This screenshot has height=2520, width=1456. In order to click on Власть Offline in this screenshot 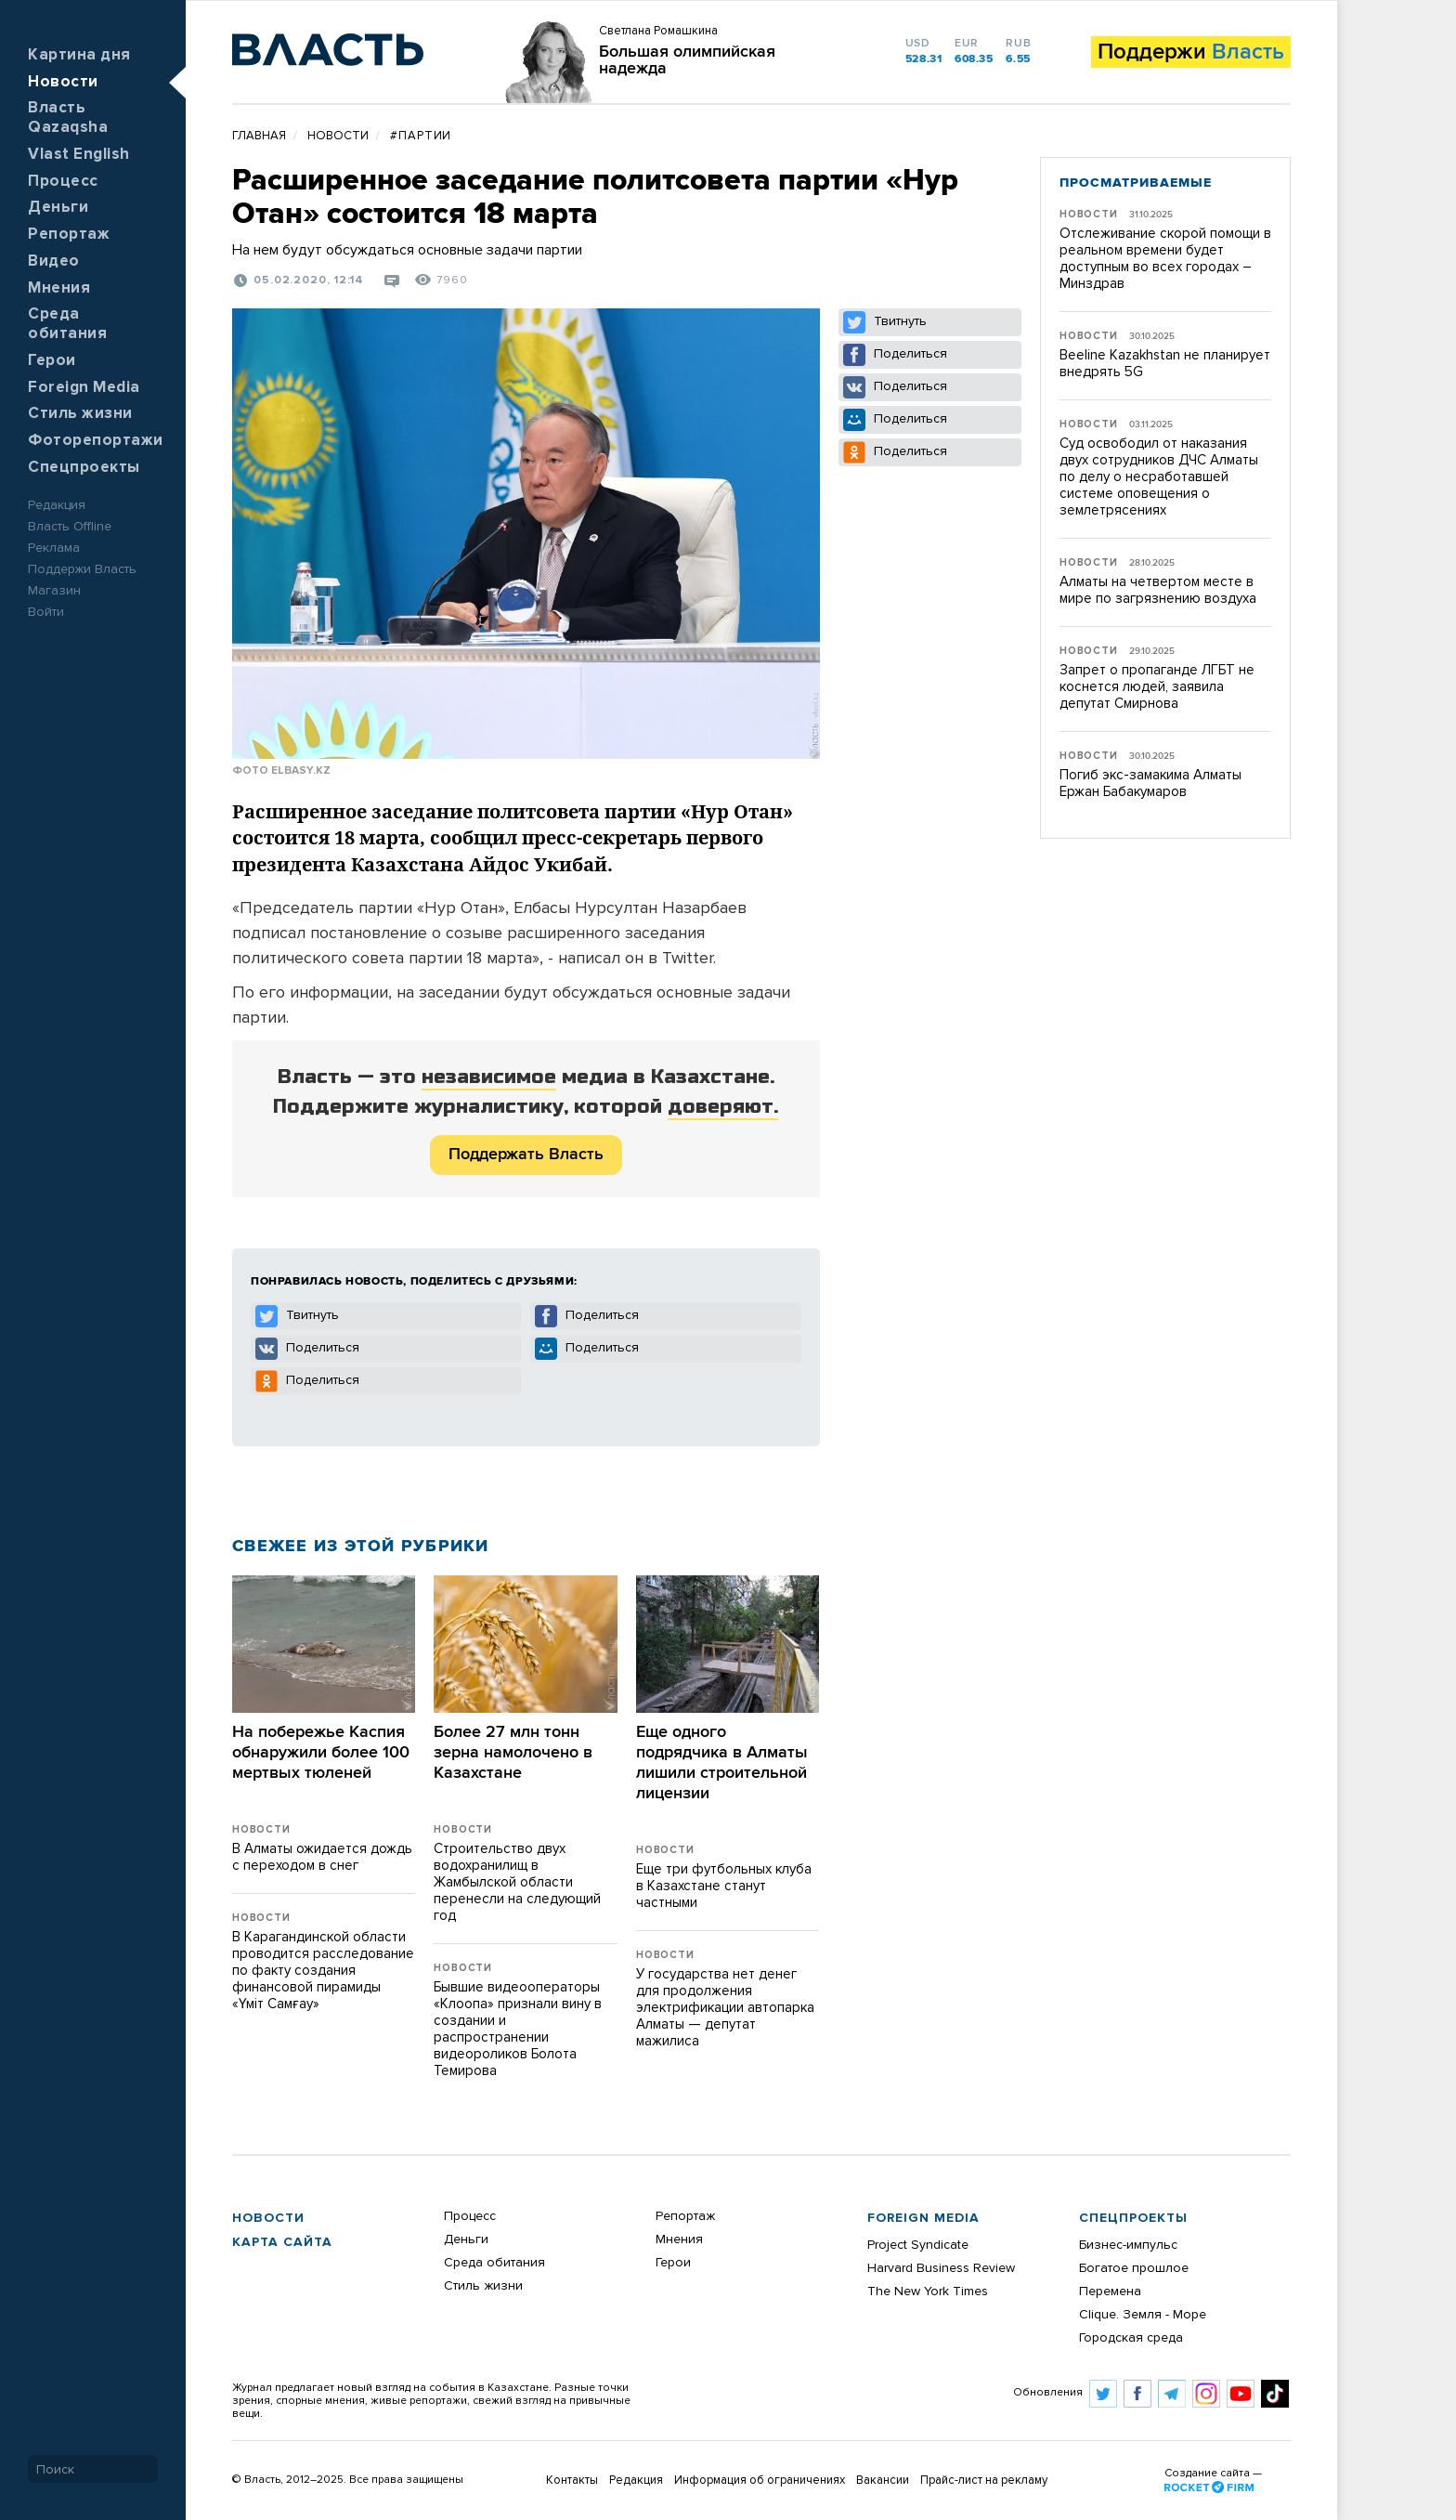, I will do `click(69, 526)`.